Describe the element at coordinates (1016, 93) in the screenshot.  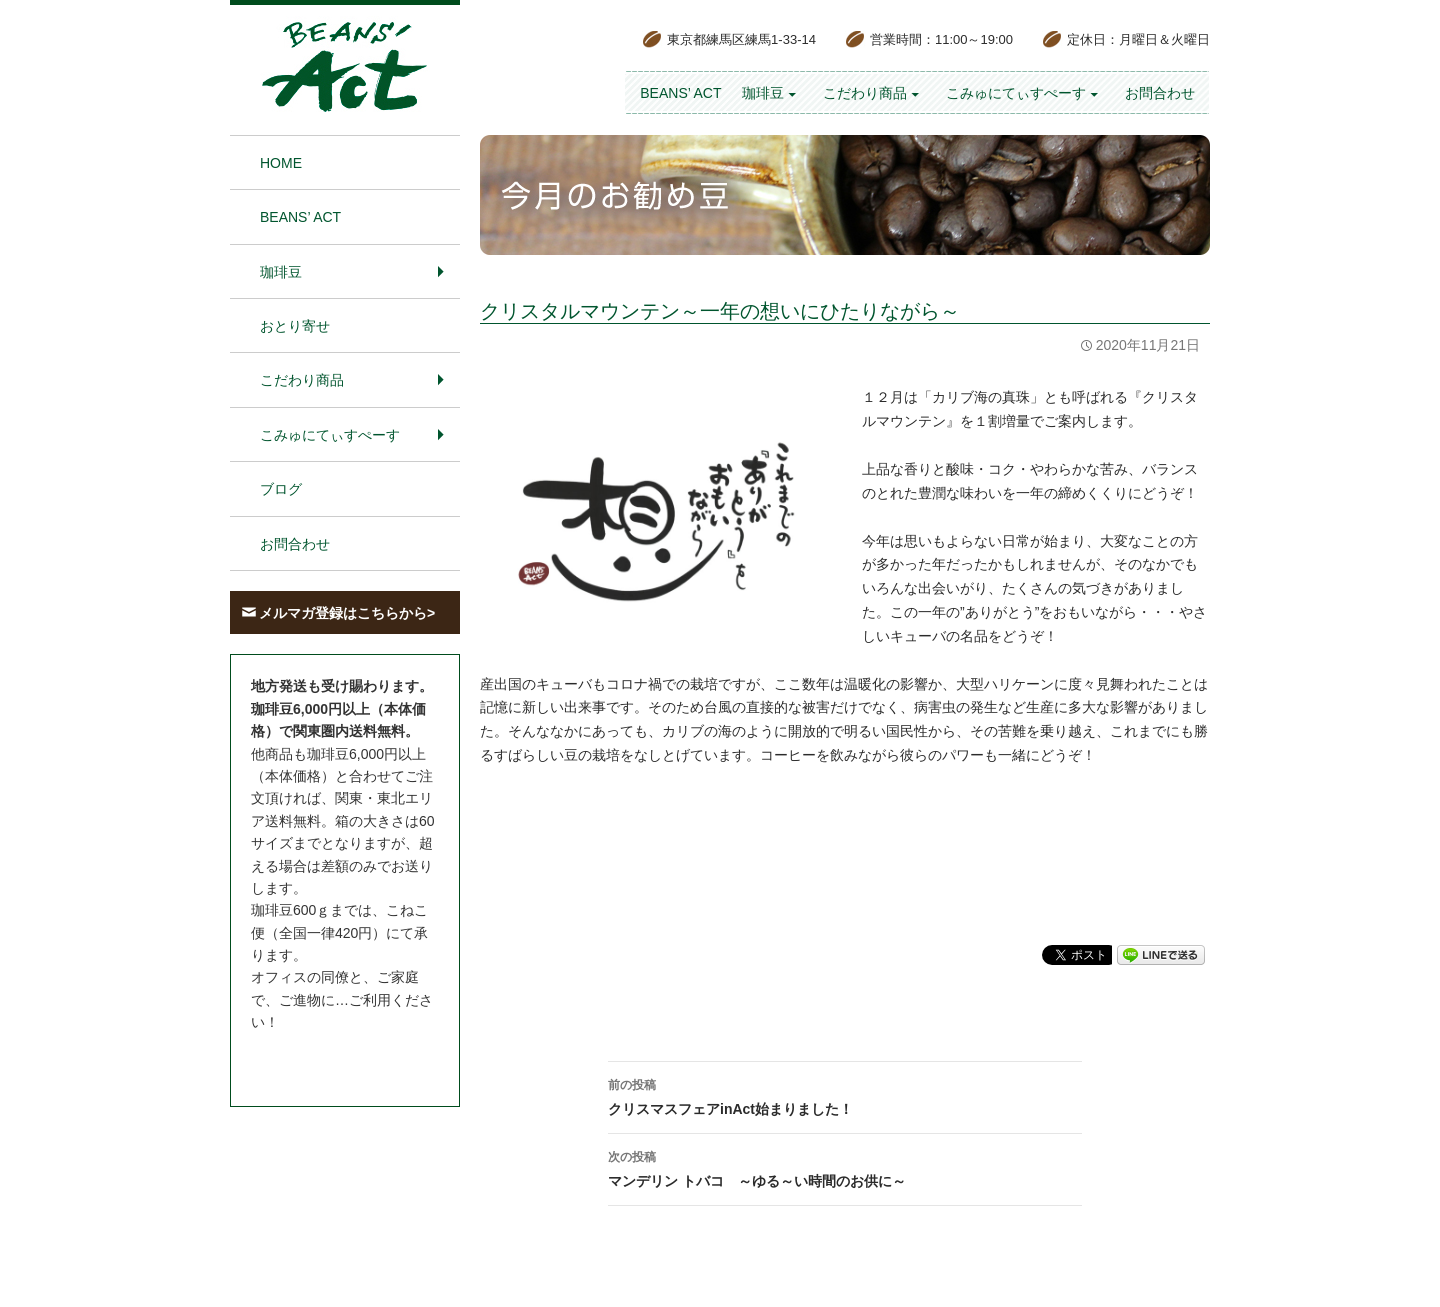
I see `こみゅにてぃすぺーす` at that location.